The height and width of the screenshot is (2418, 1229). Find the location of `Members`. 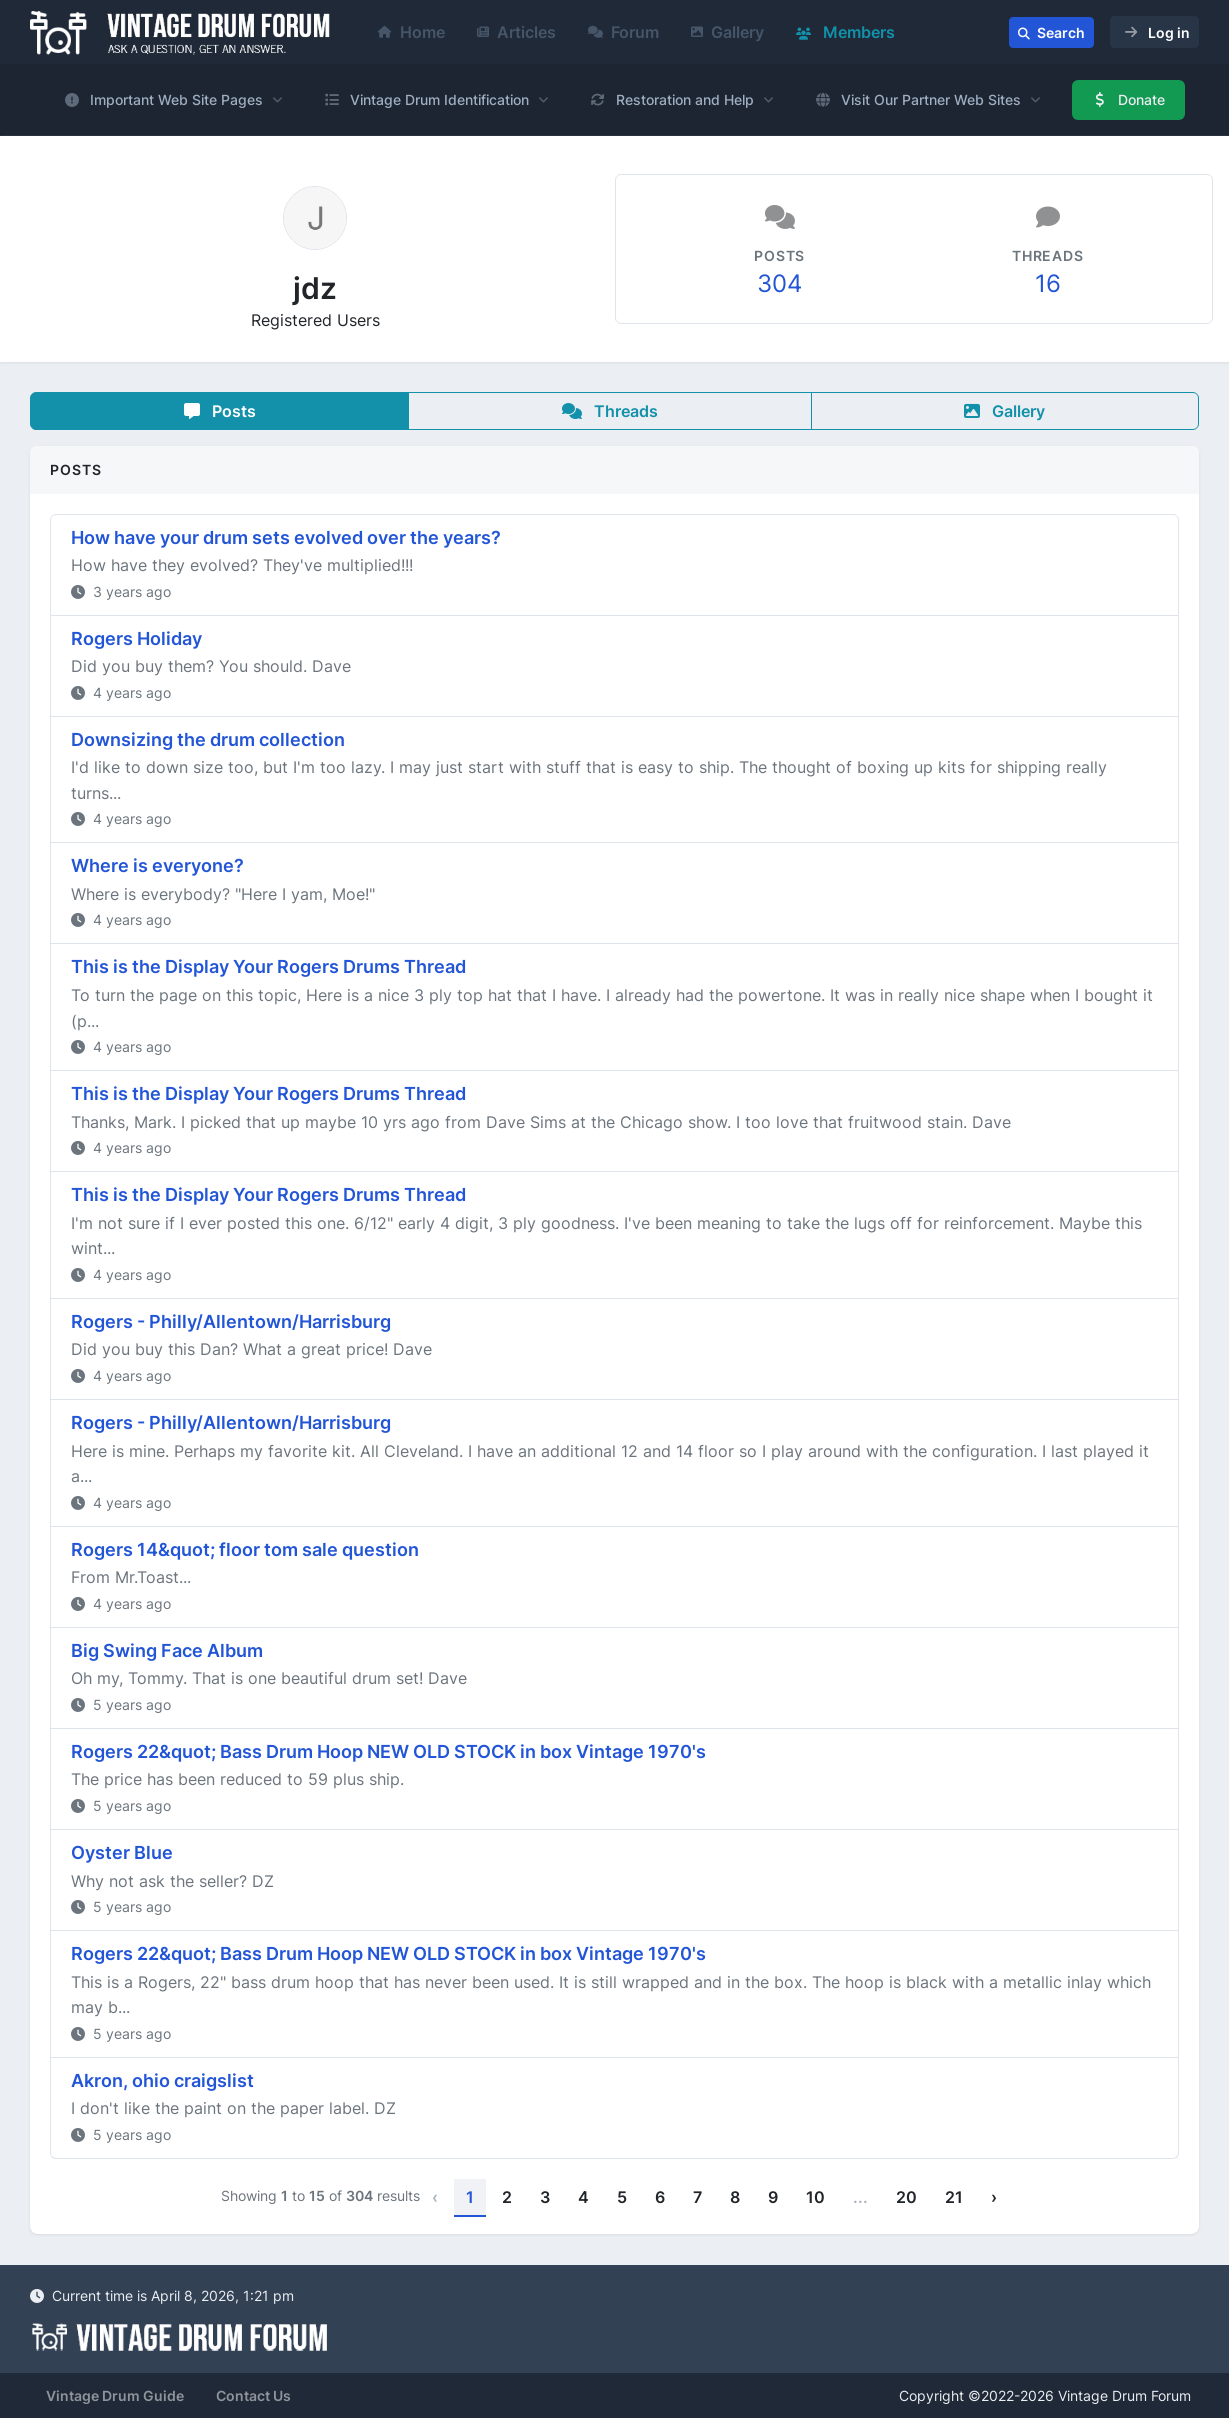

Members is located at coordinates (845, 32).